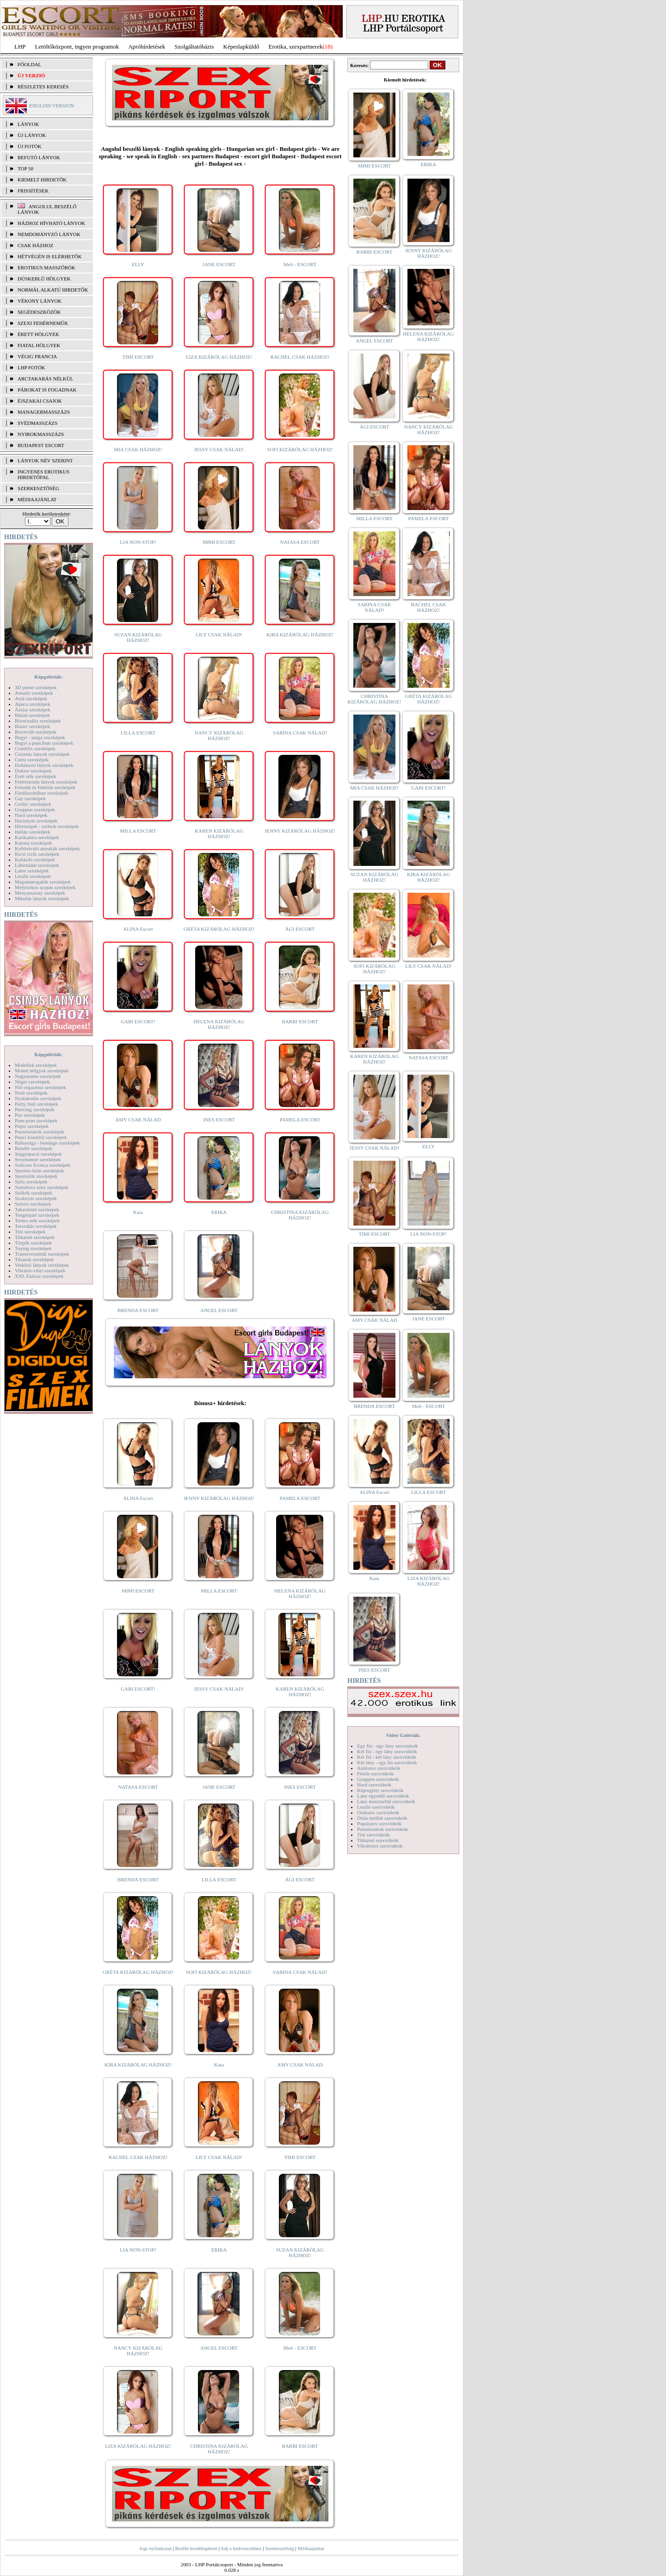  What do you see at coordinates (32, 870) in the screenshot?
I see `Latex szexképek` at bounding box center [32, 870].